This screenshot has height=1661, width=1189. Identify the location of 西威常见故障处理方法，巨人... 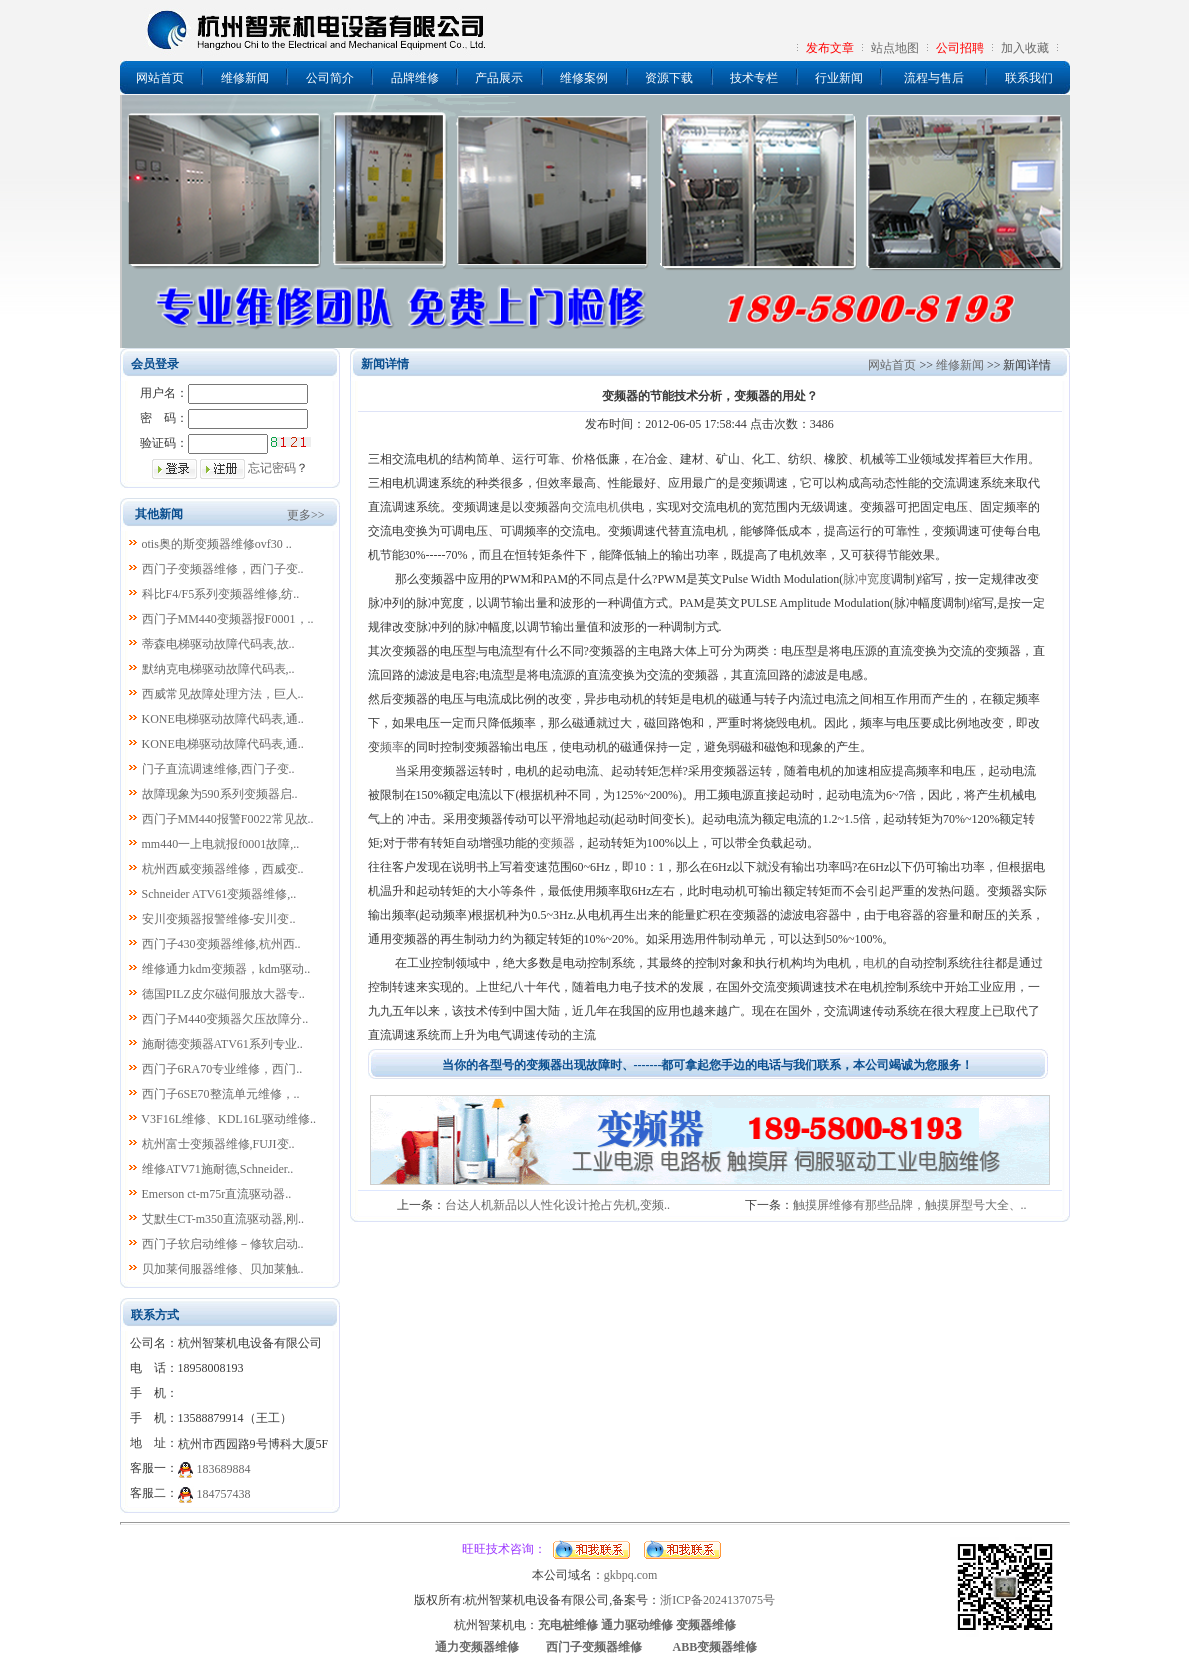
(223, 694).